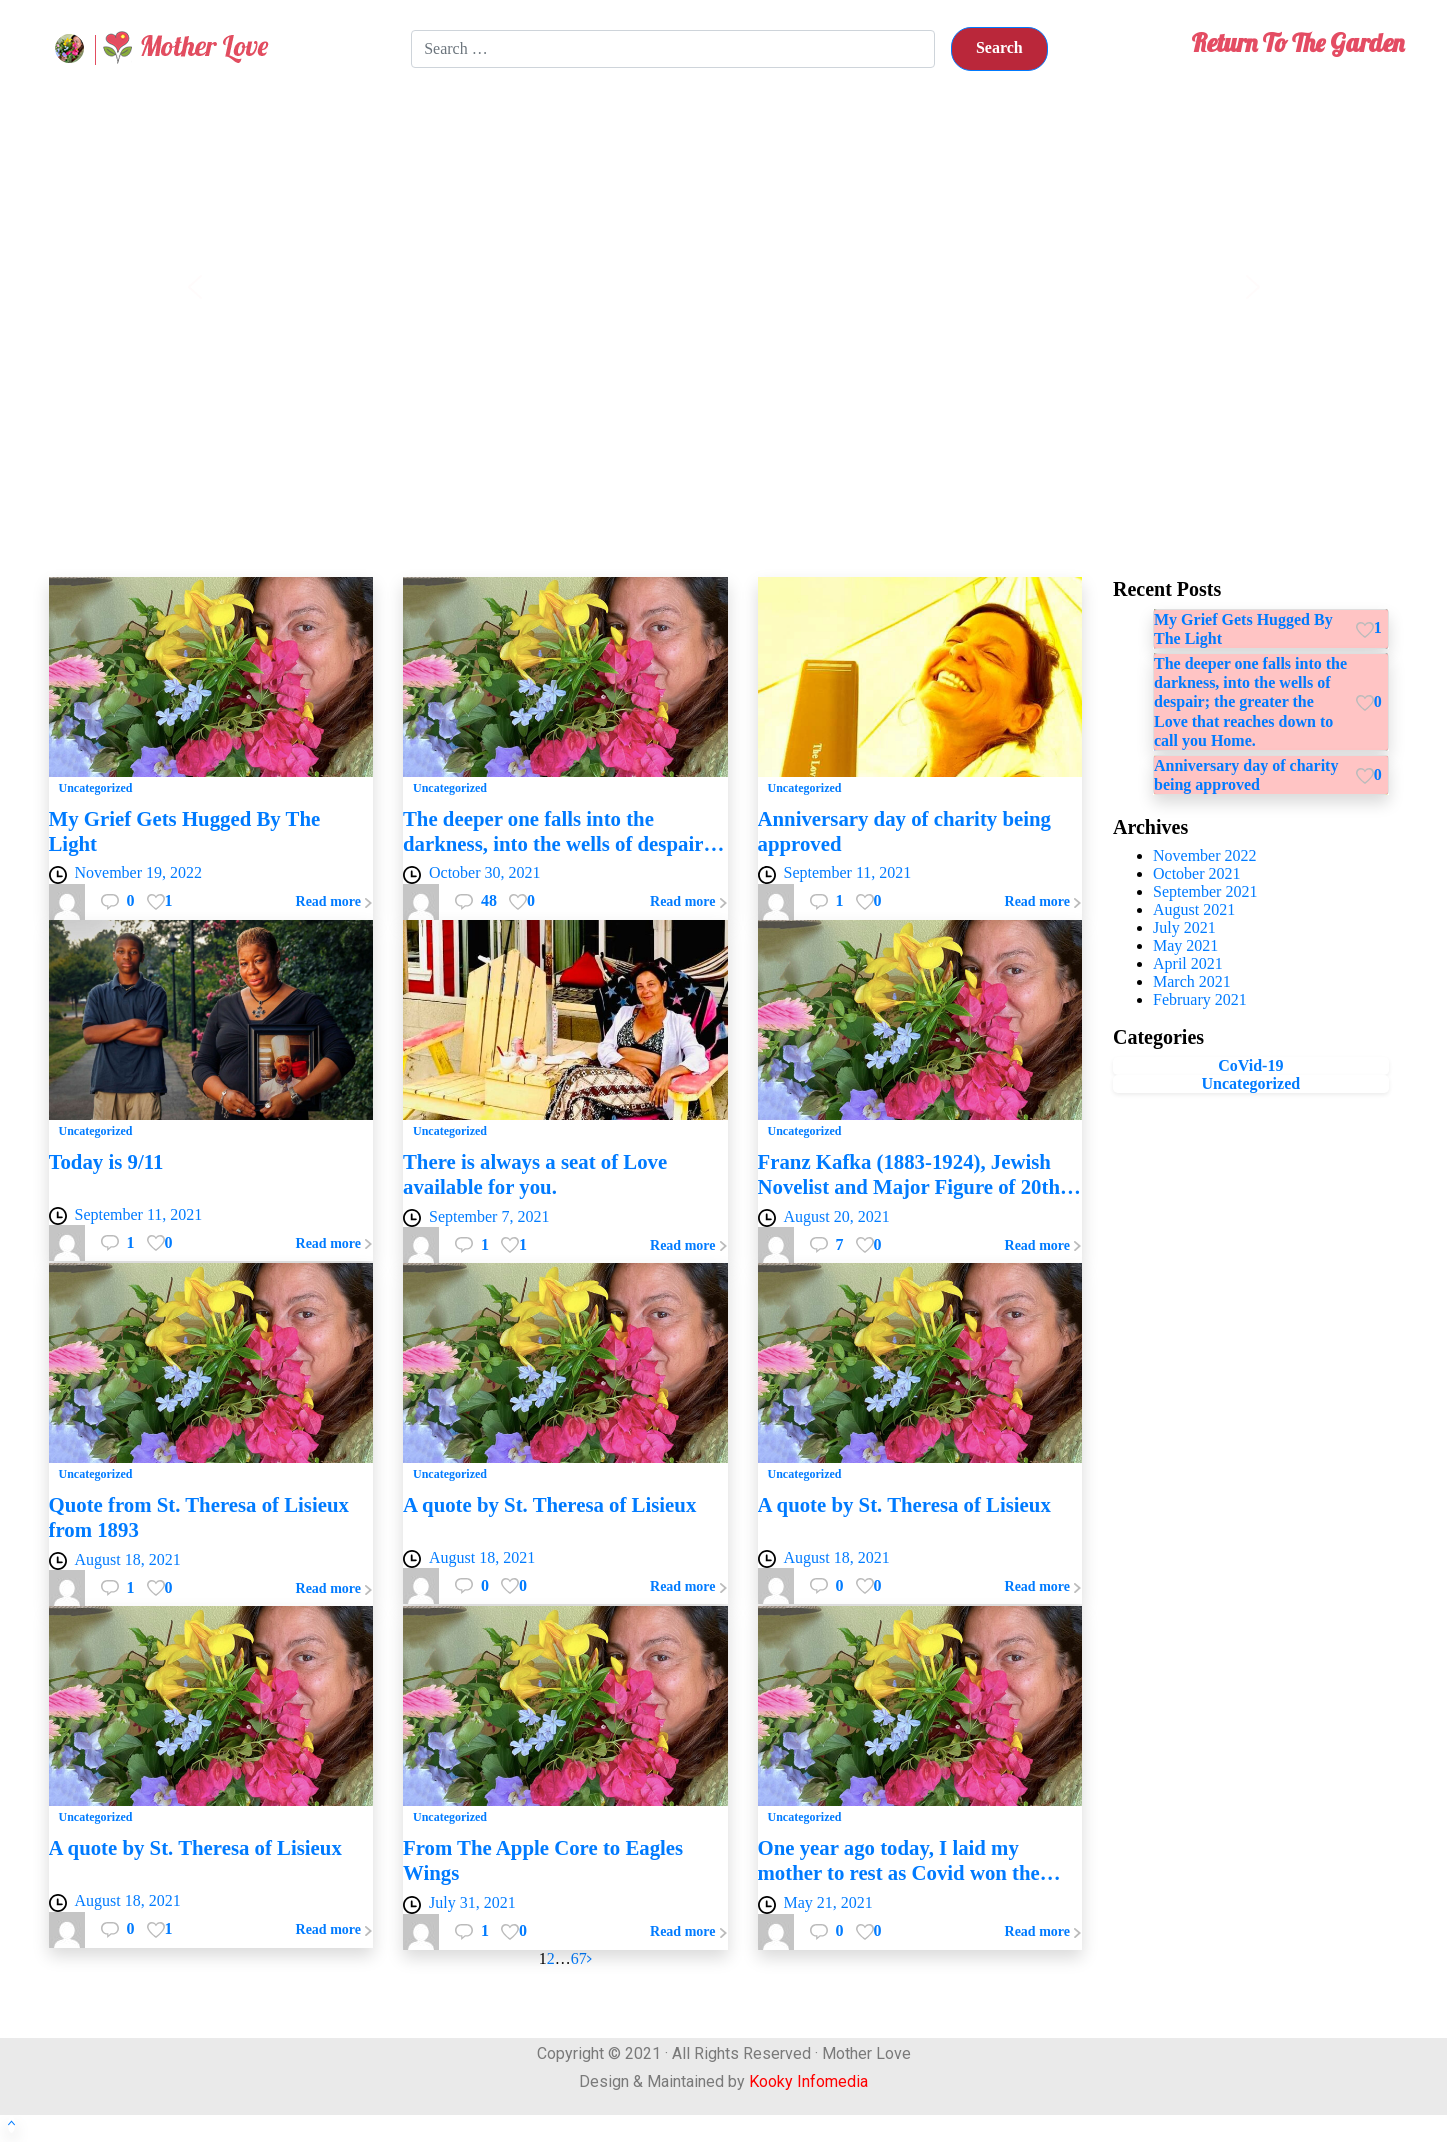 The width and height of the screenshot is (1447, 2142). What do you see at coordinates (808, 2081) in the screenshot?
I see `Kooky Infomedia` at bounding box center [808, 2081].